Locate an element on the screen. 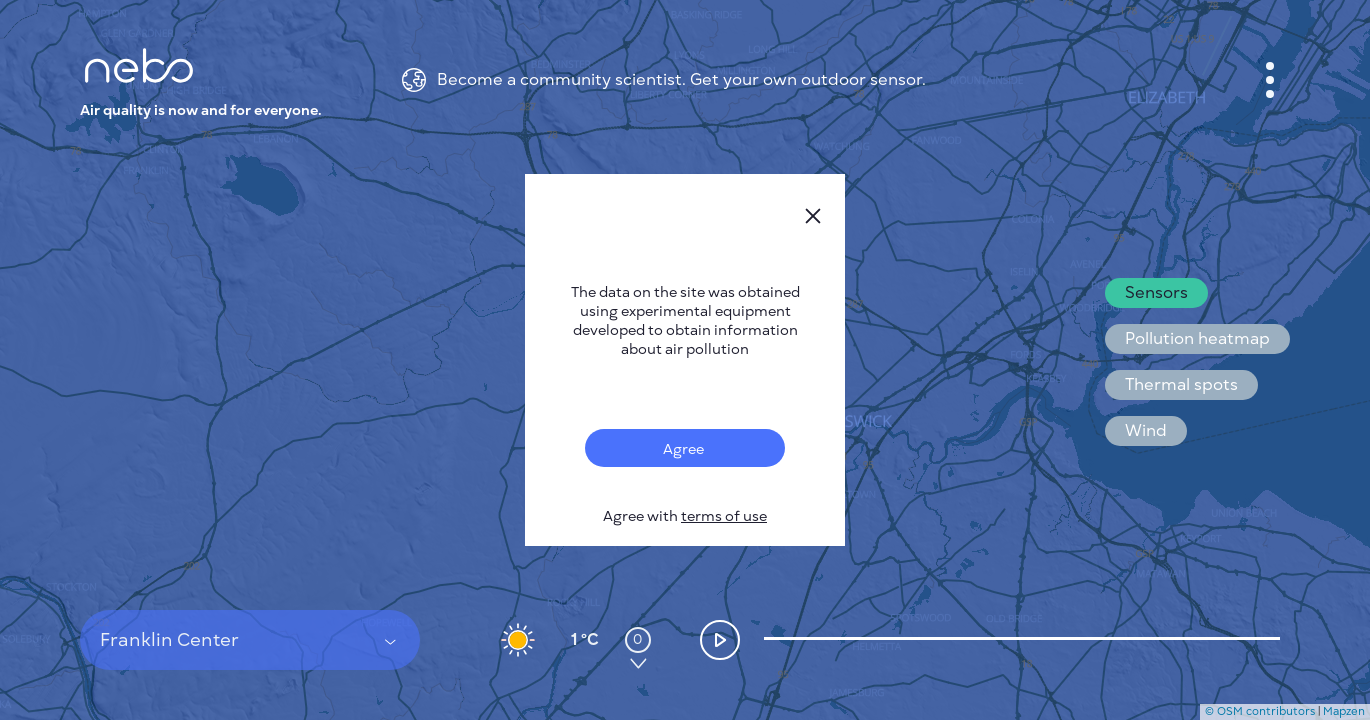 This screenshot has width=1370, height=720. terms of use is located at coordinates (724, 516).